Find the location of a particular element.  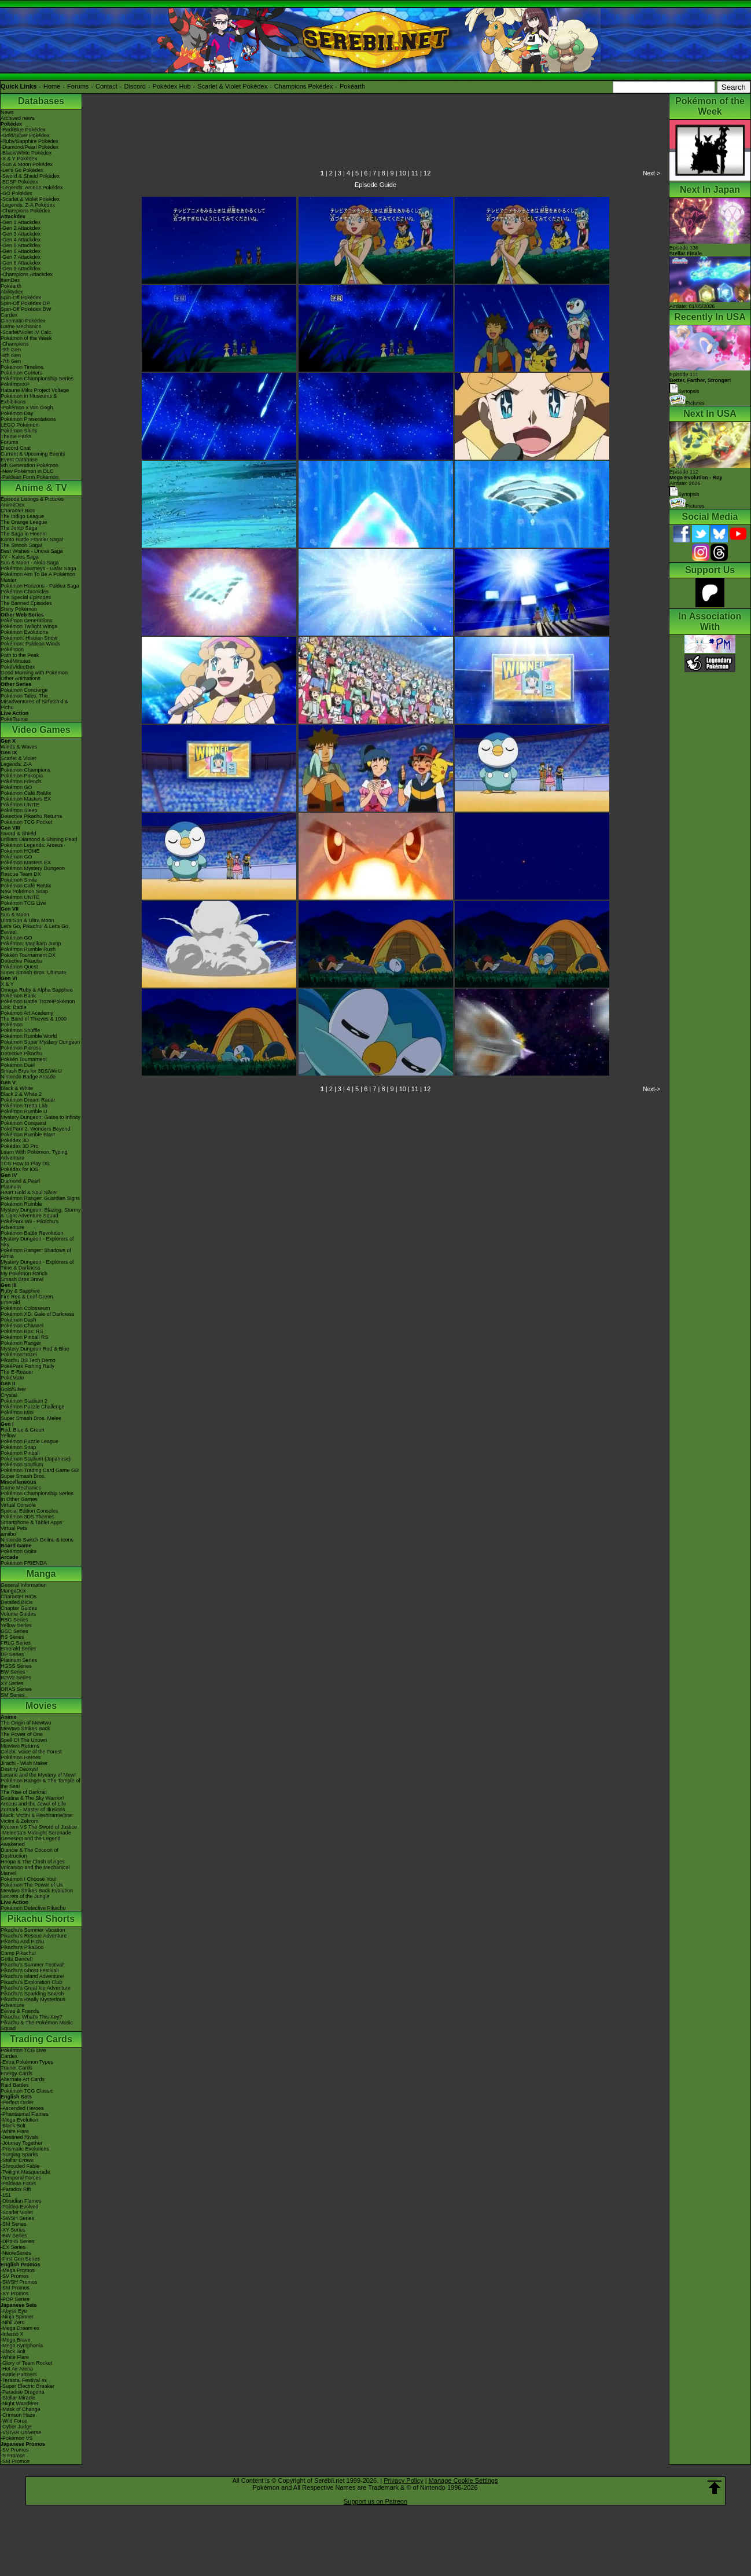

Pokémon Shuffle is located at coordinates (20, 1030).